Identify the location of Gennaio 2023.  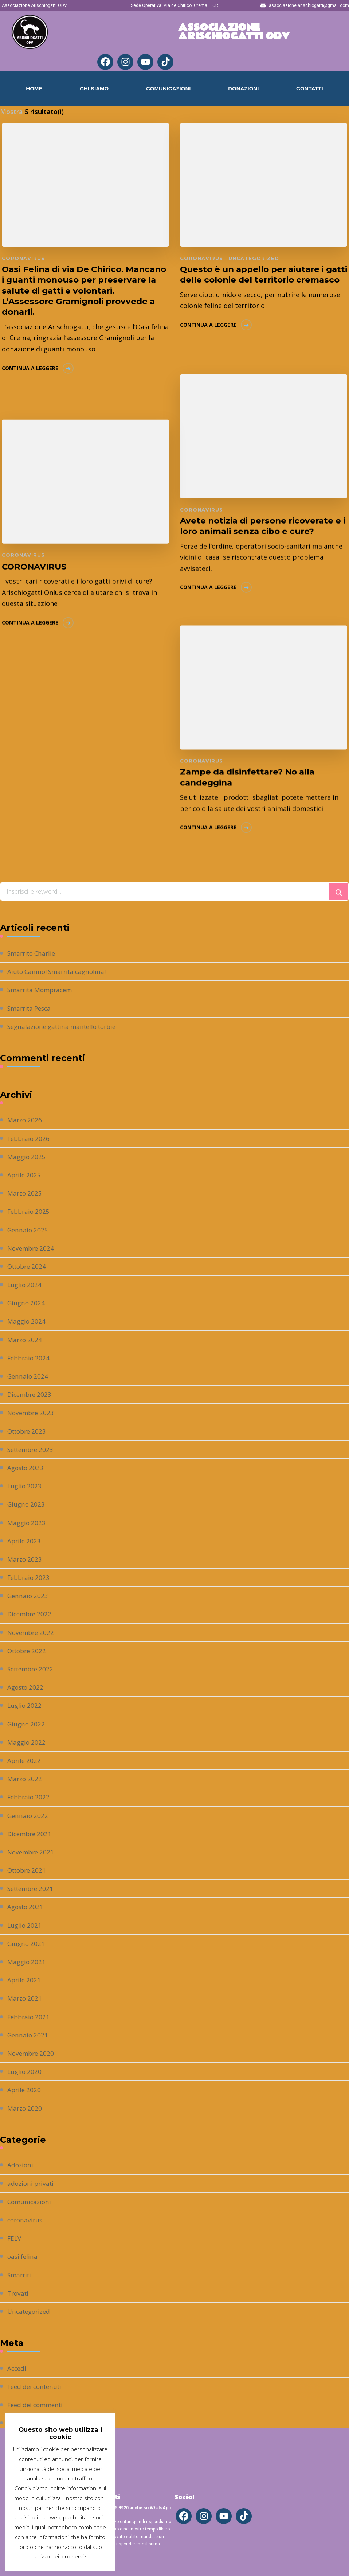
(28, 1595).